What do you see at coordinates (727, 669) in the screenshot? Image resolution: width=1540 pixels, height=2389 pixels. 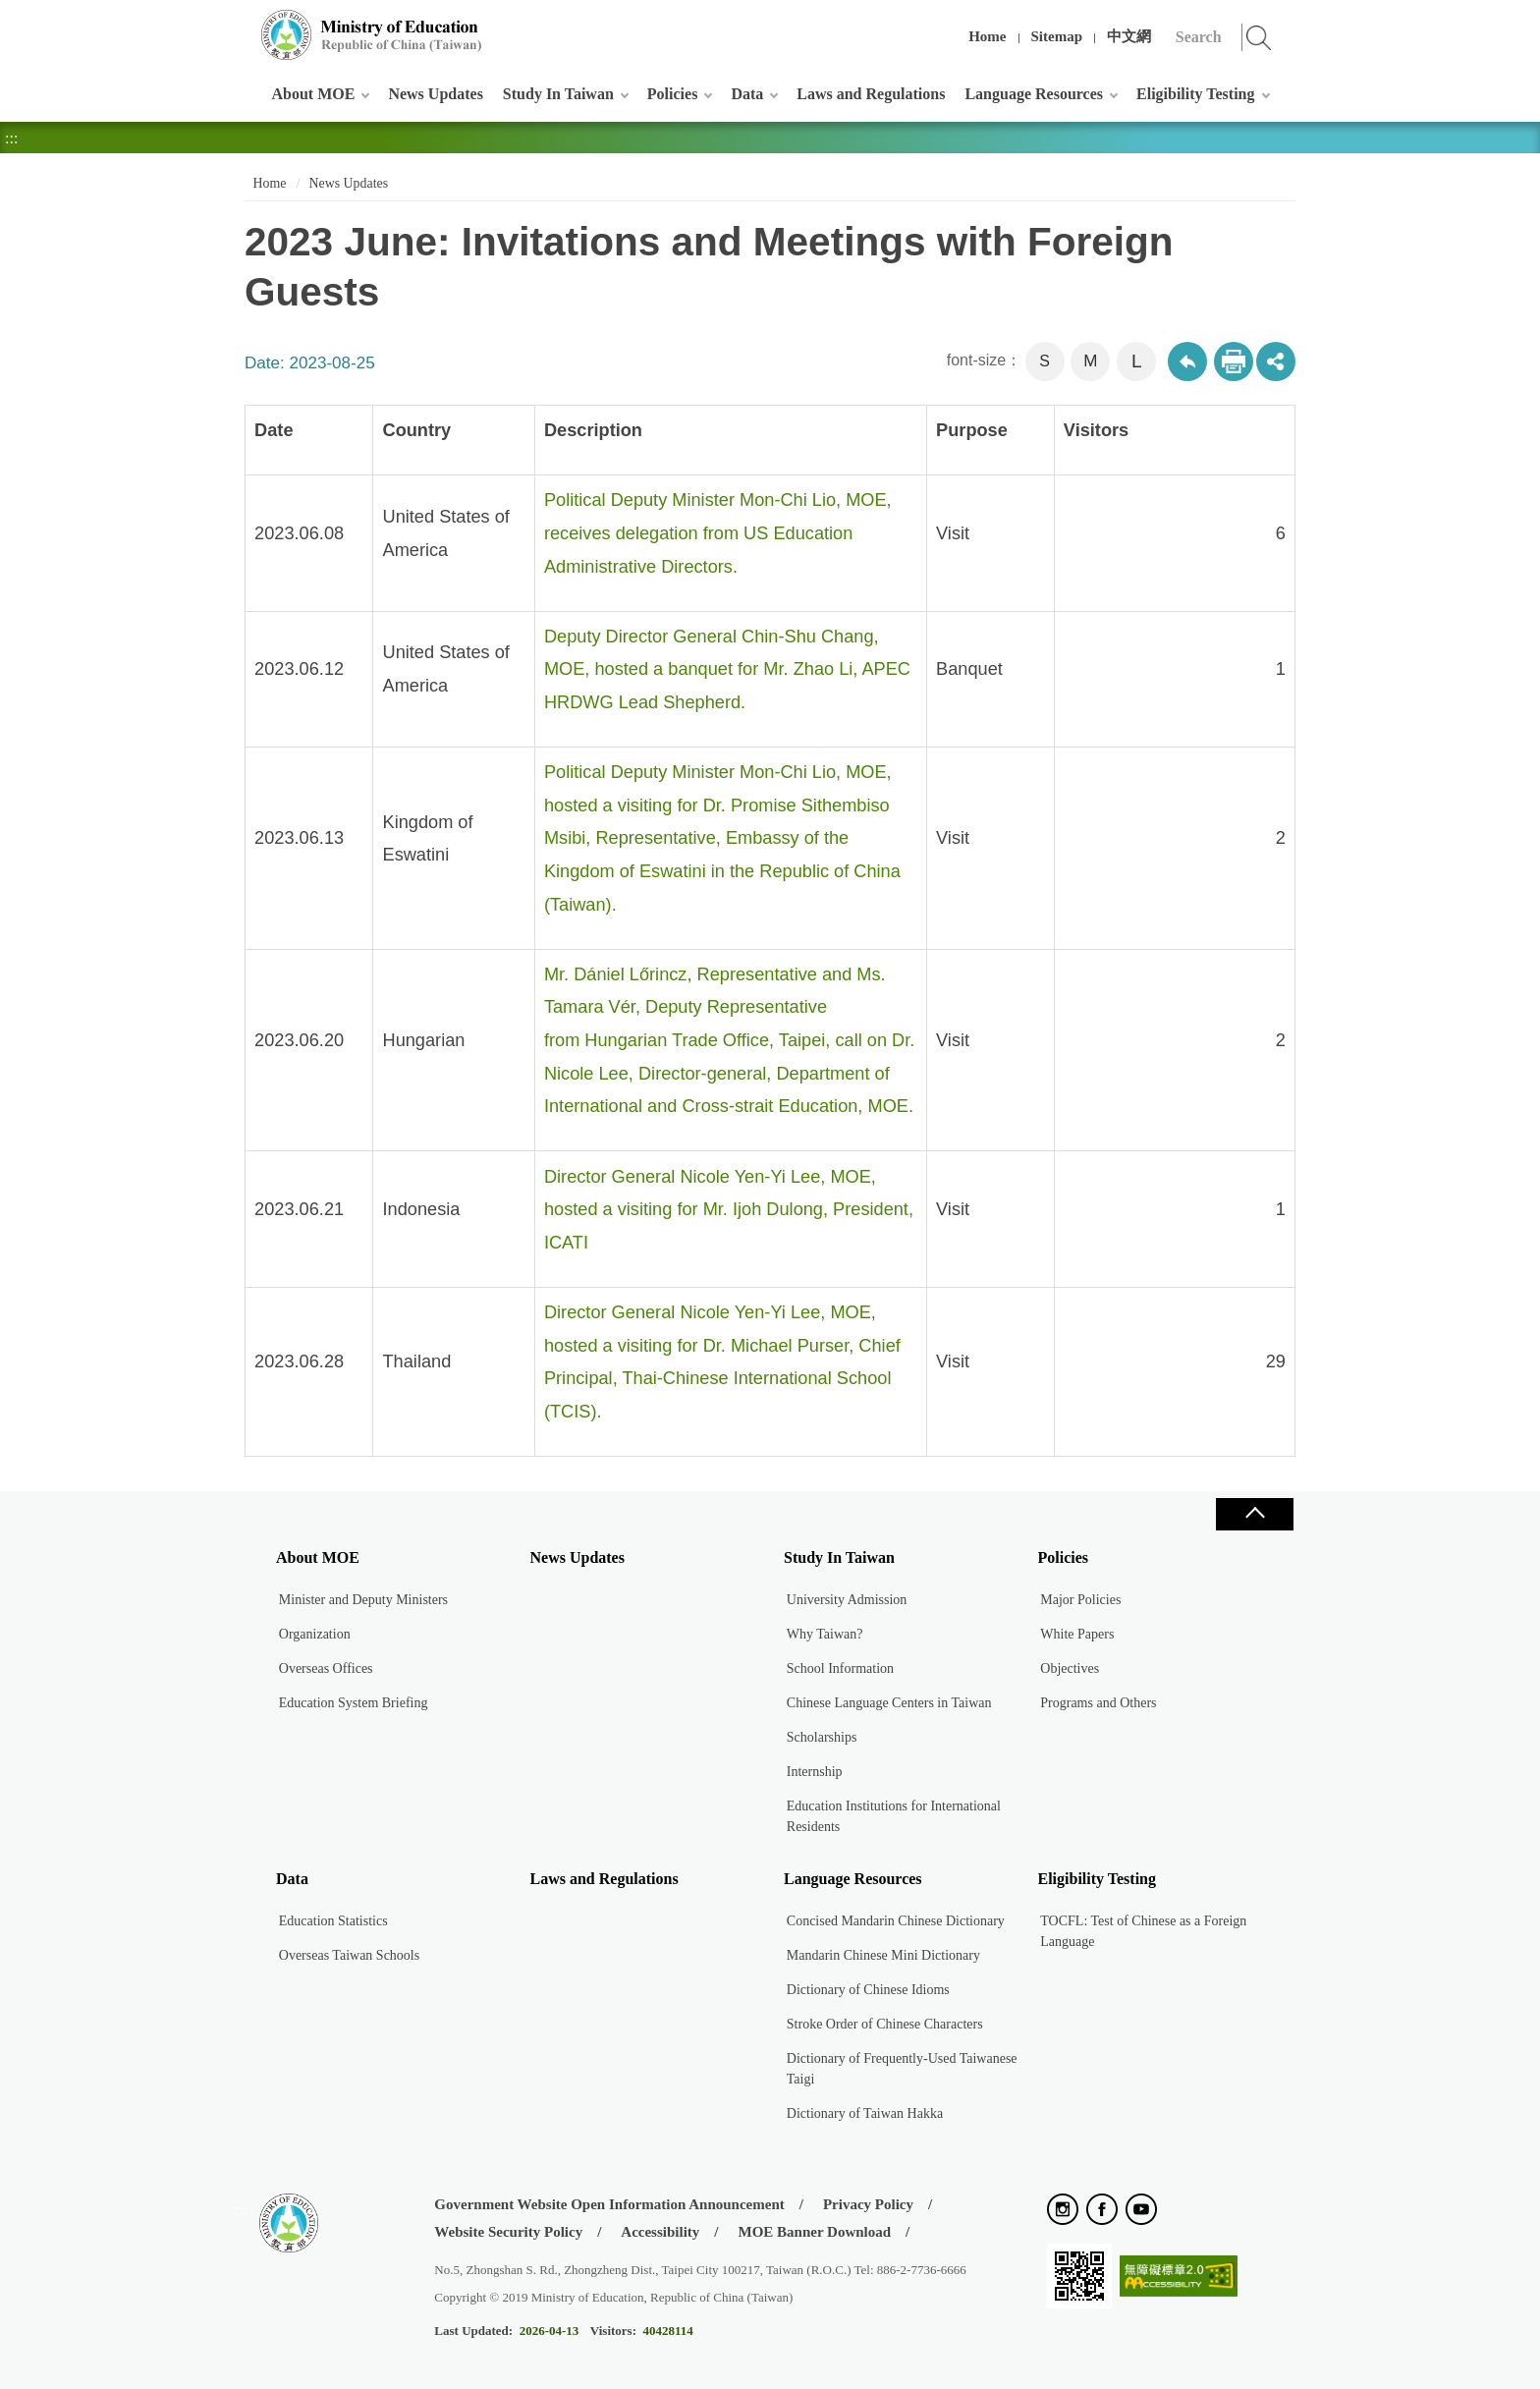 I see `Deputy Director General Chin-Shu Chang, MOE, hosted a banquet for Mr. Zhao Li, APEC HRDWG Lead Shepherd.` at bounding box center [727, 669].